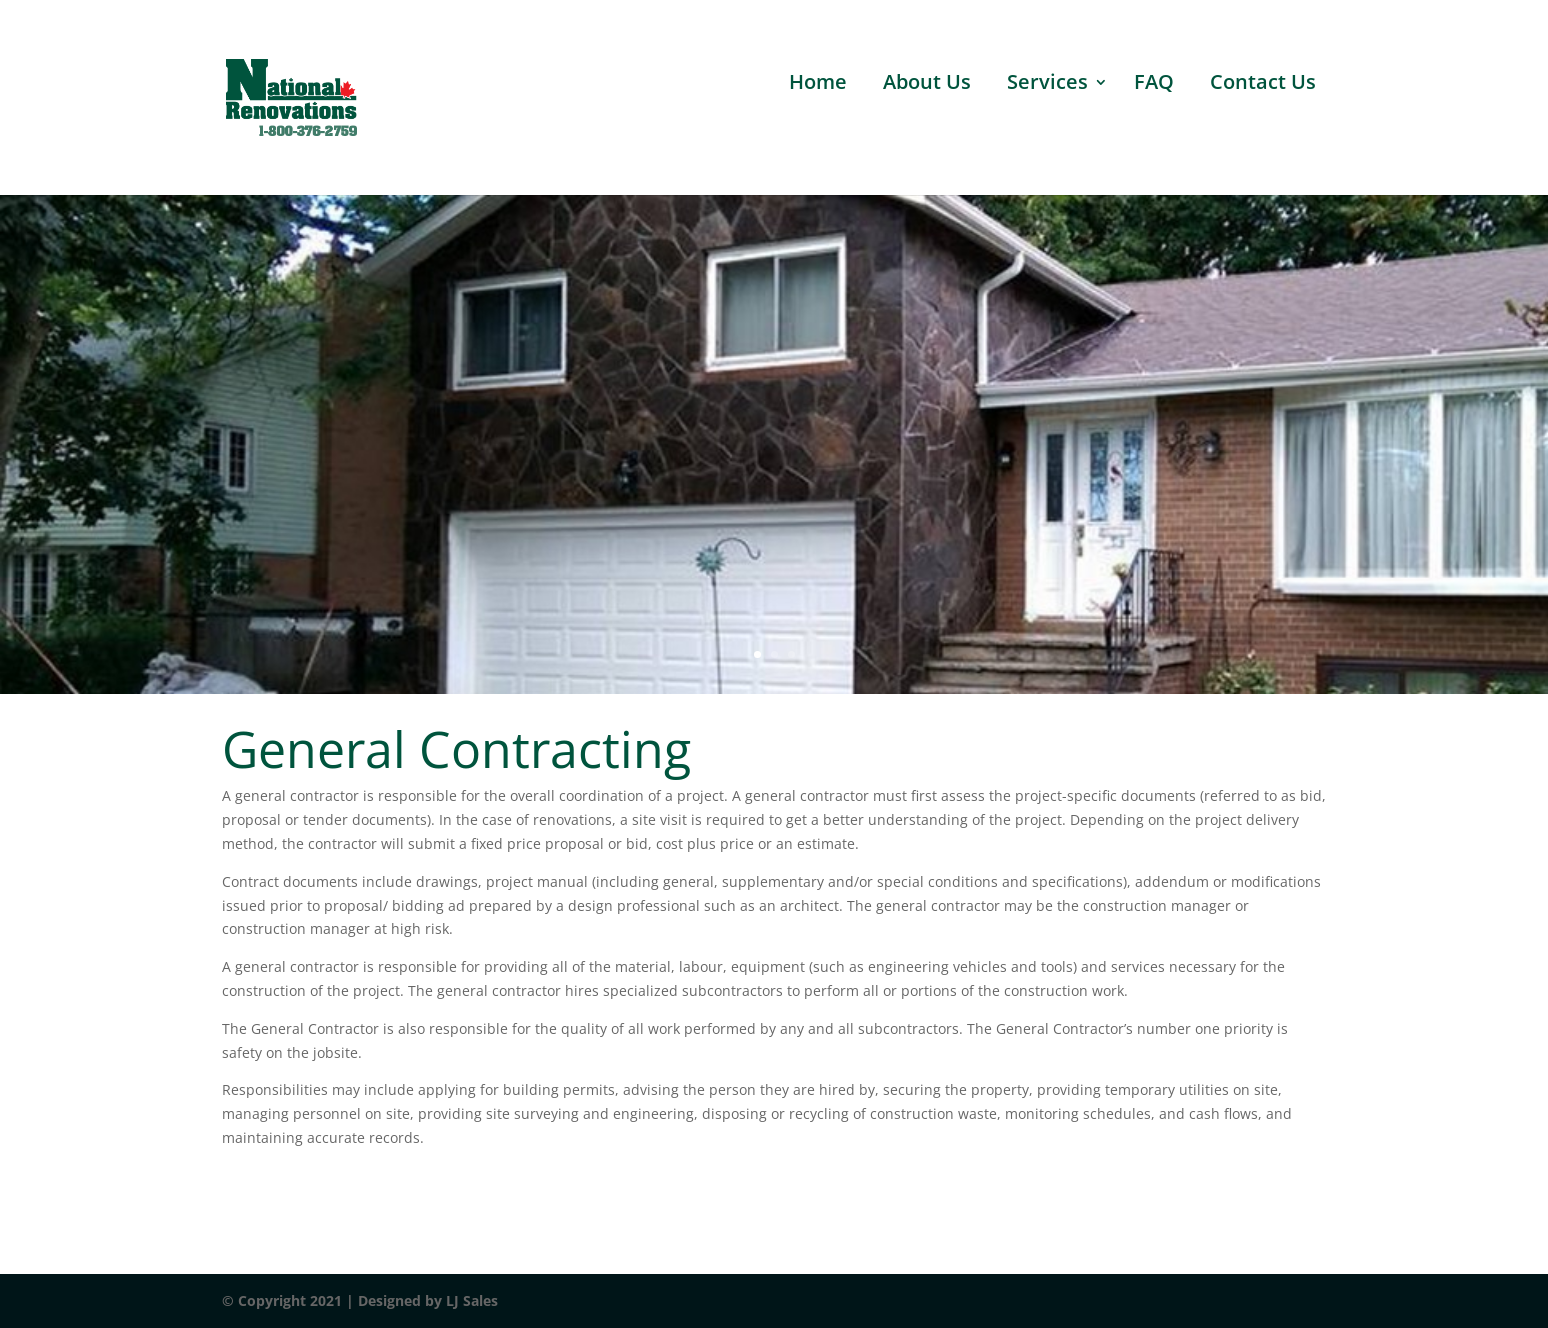 This screenshot has width=1548, height=1328. Describe the element at coordinates (1047, 85) in the screenshot. I see `Services` at that location.